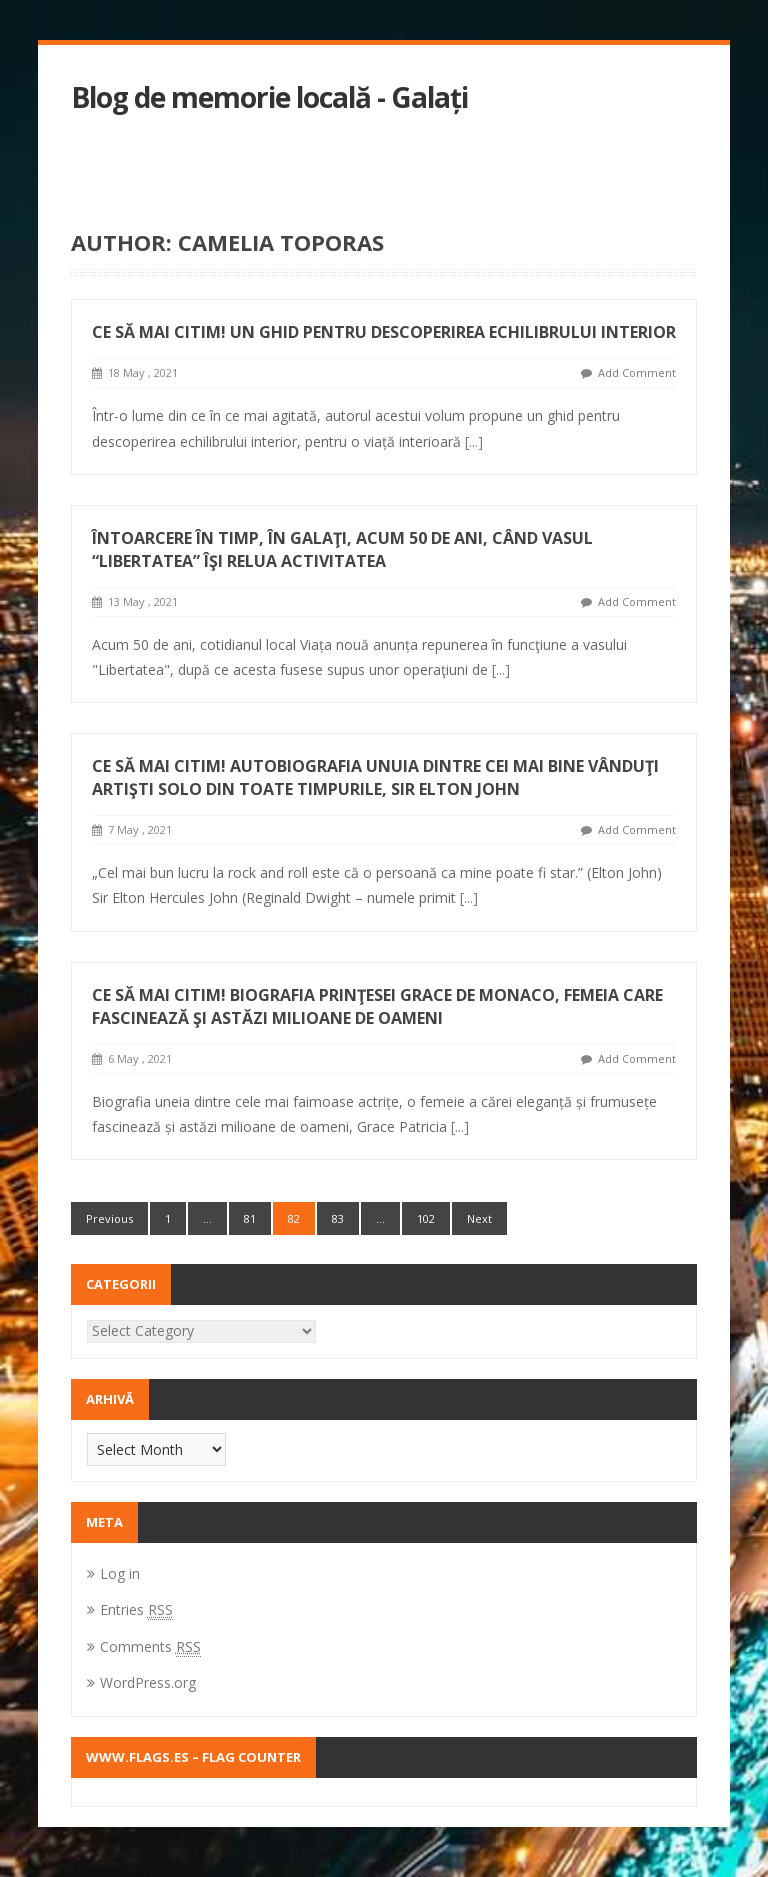 The width and height of the screenshot is (768, 1877). I want to click on Întoarcere în timp, în Galaţi, acum 50 de ani, când vasul “Libertatea” îşi relua activitatea, so click(342, 549).